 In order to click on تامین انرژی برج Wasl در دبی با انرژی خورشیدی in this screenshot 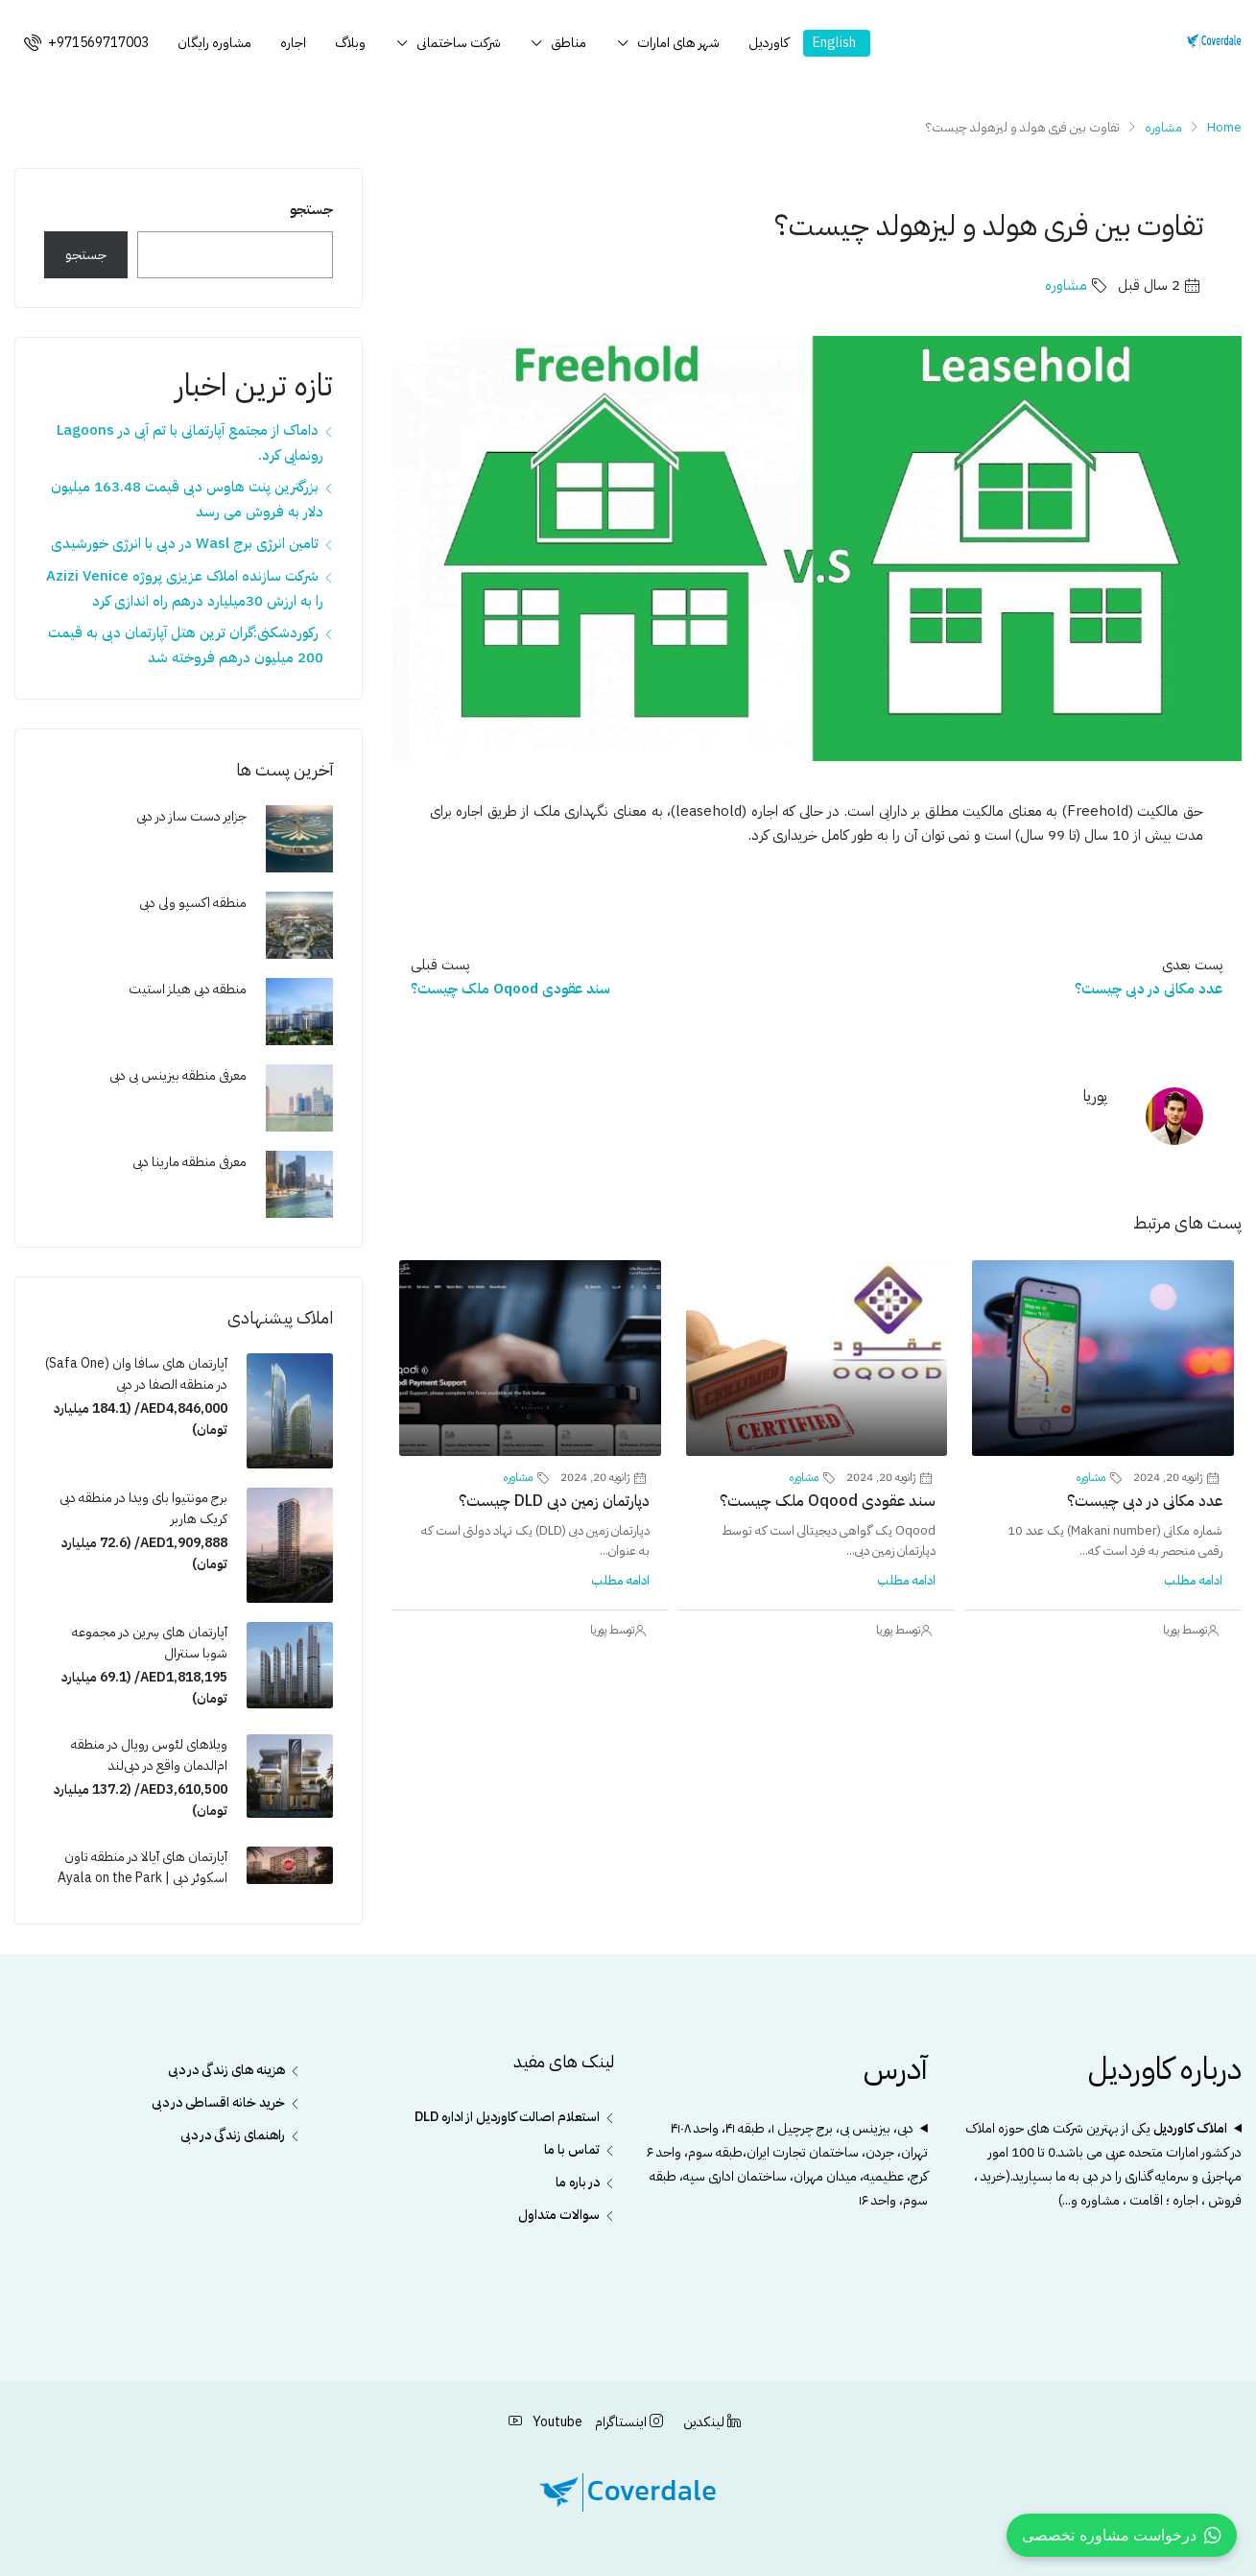, I will do `click(185, 543)`.